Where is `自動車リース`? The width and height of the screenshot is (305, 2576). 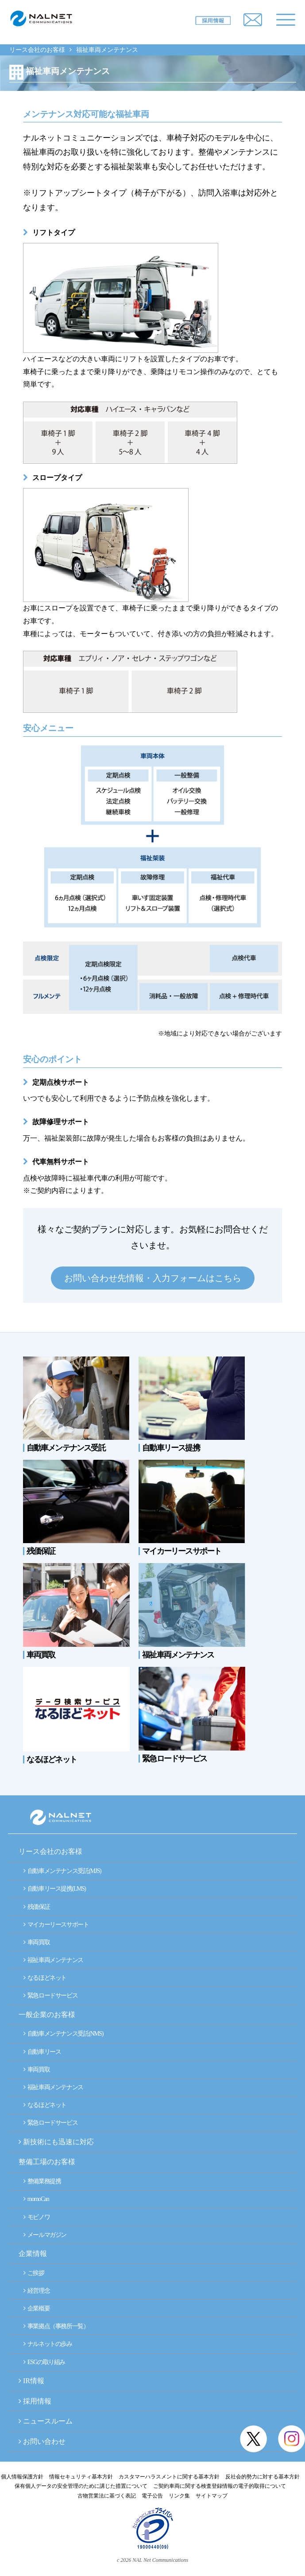 自動車リース is located at coordinates (42, 2051).